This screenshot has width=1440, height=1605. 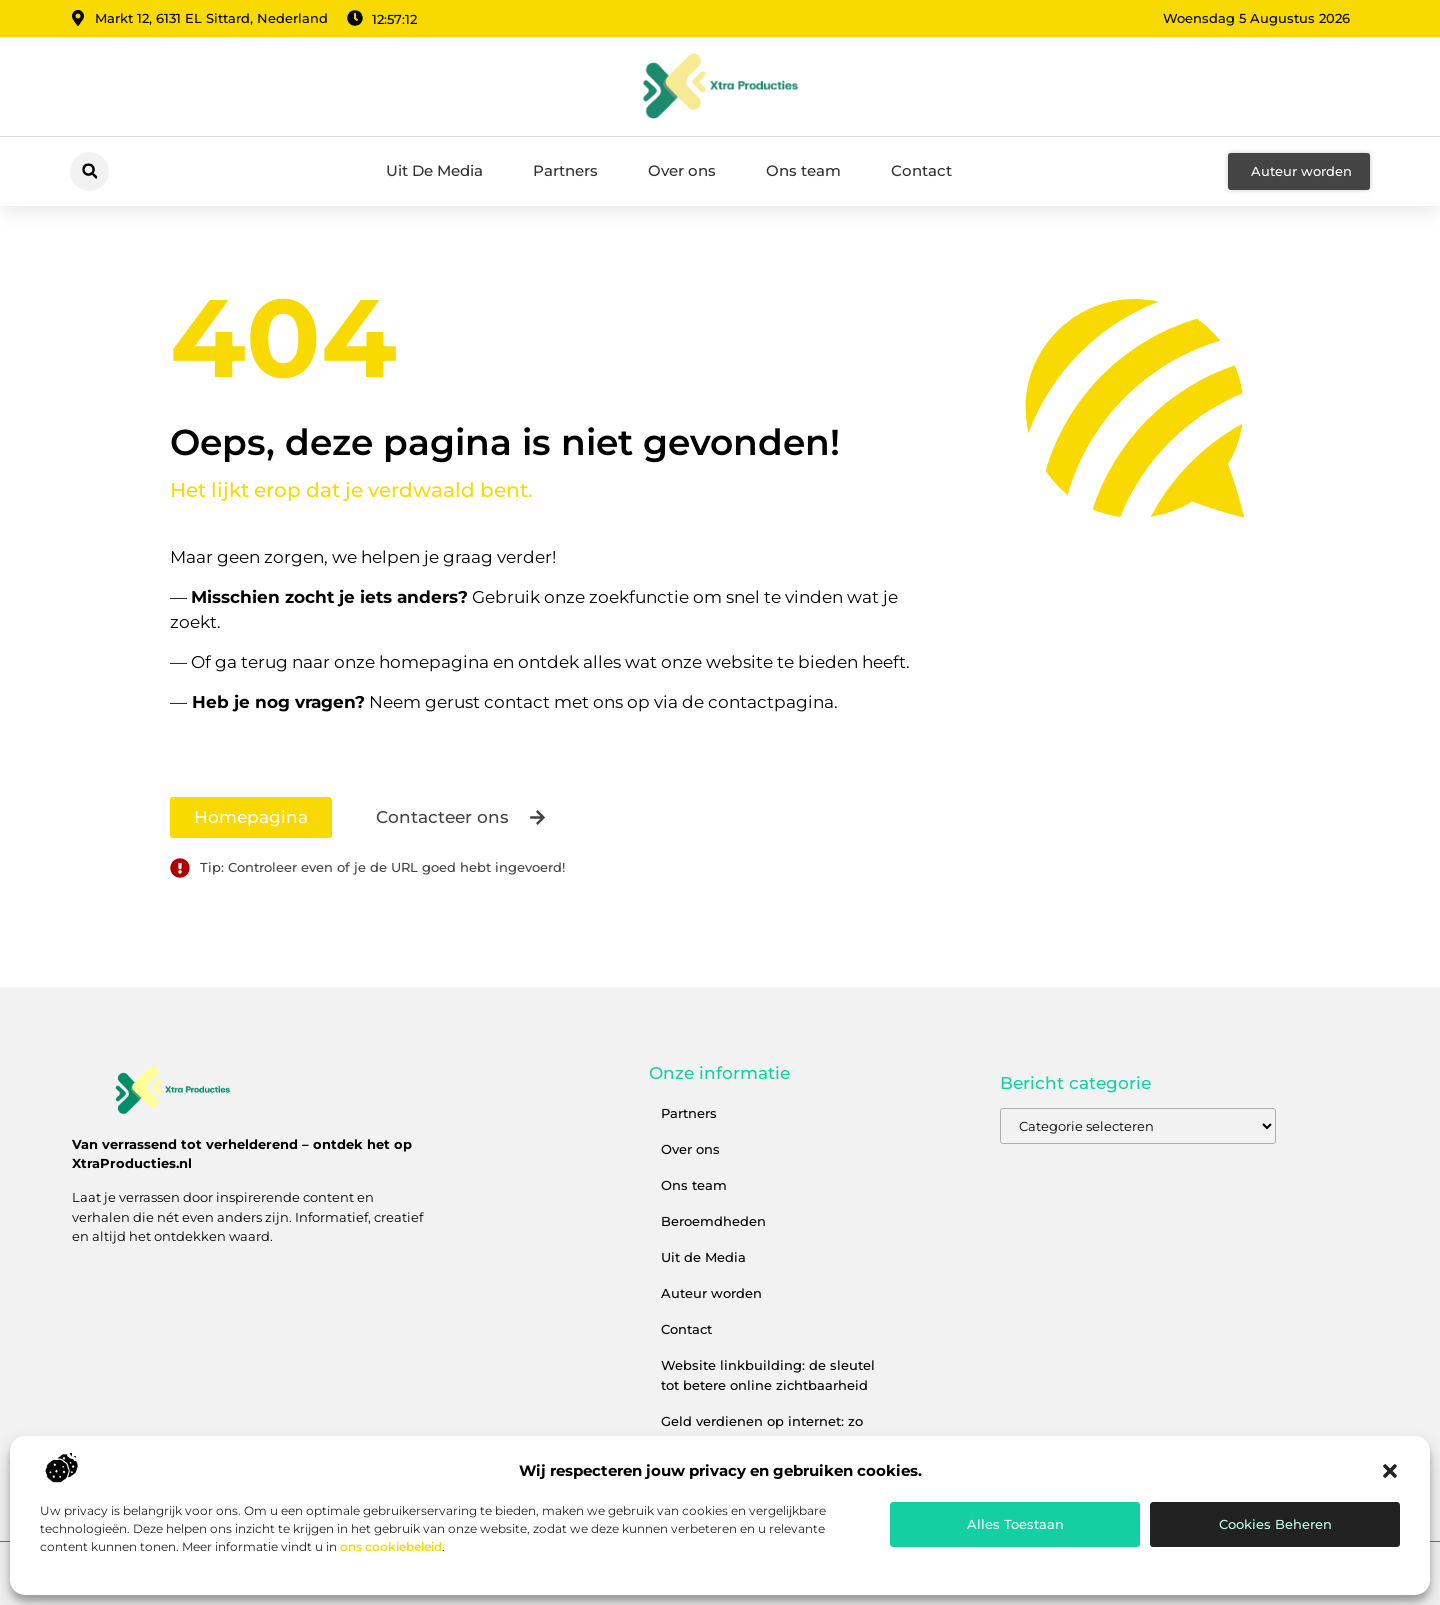 I want to click on Over ons, so click(x=682, y=170).